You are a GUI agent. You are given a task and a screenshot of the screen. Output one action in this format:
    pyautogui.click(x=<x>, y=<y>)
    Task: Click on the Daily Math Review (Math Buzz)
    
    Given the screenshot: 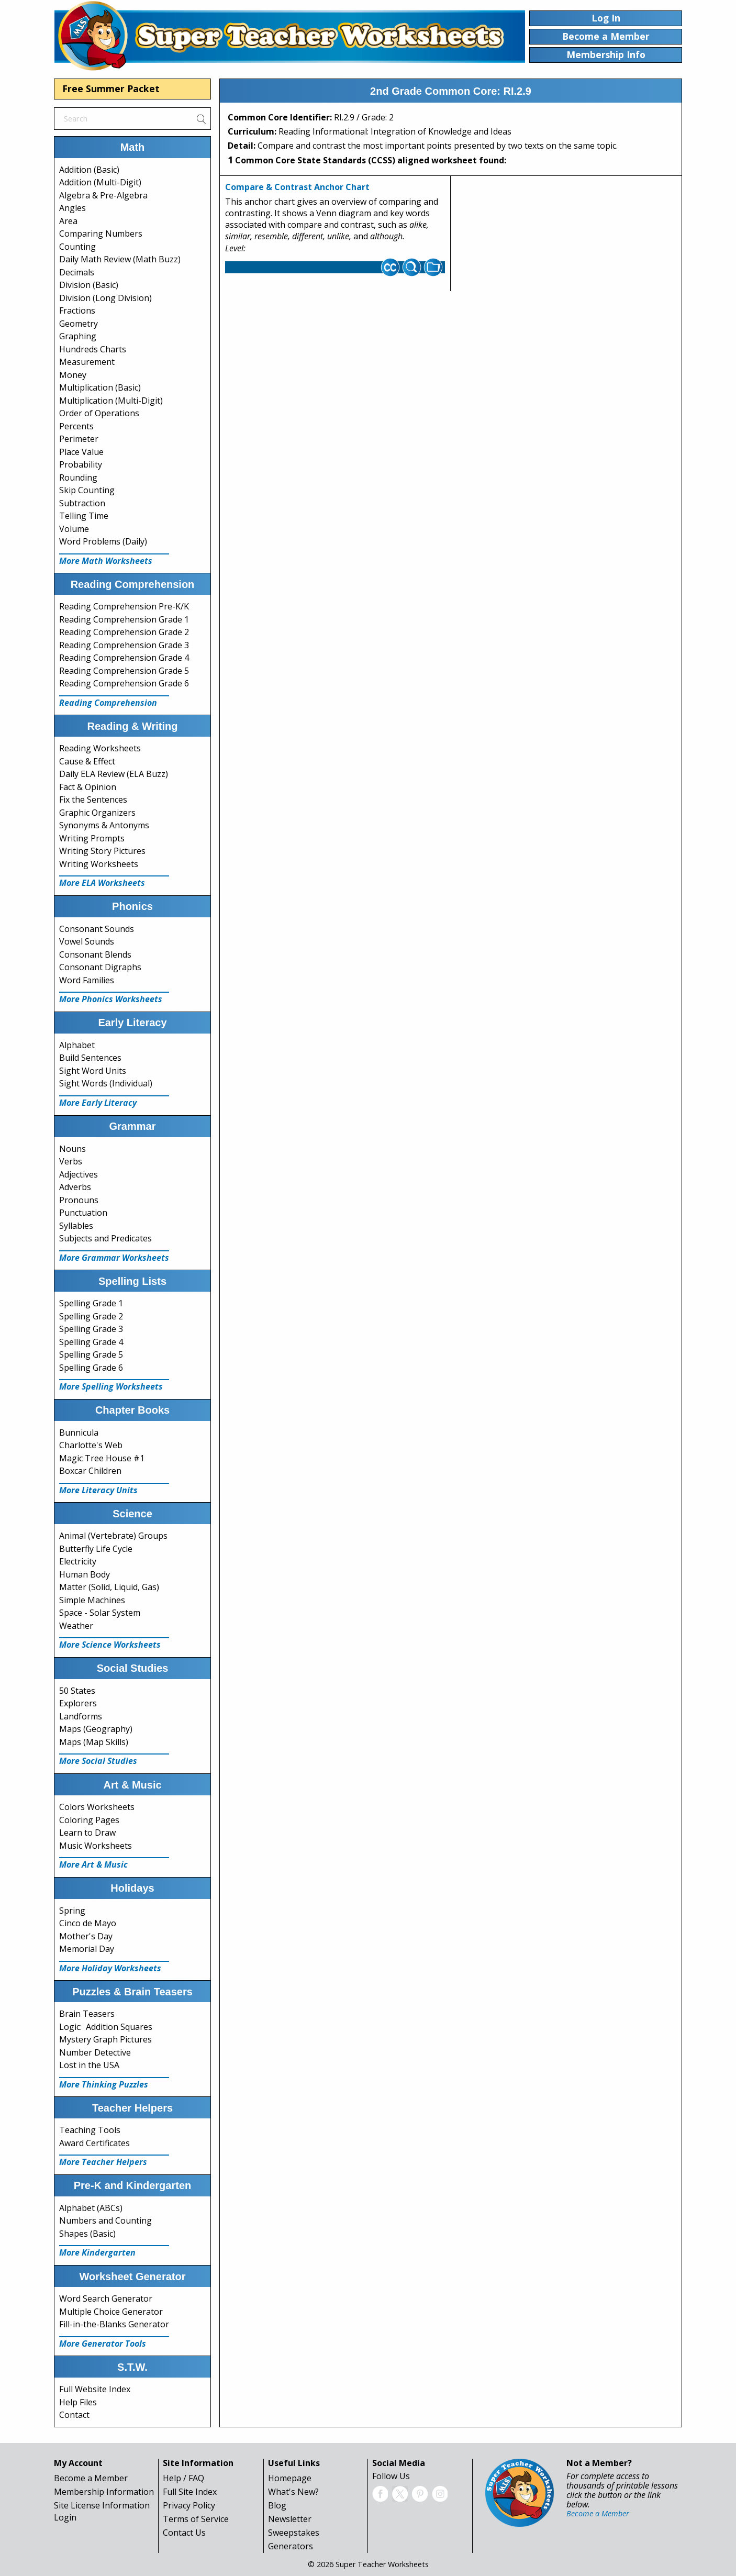 What is the action you would take?
    pyautogui.click(x=120, y=259)
    